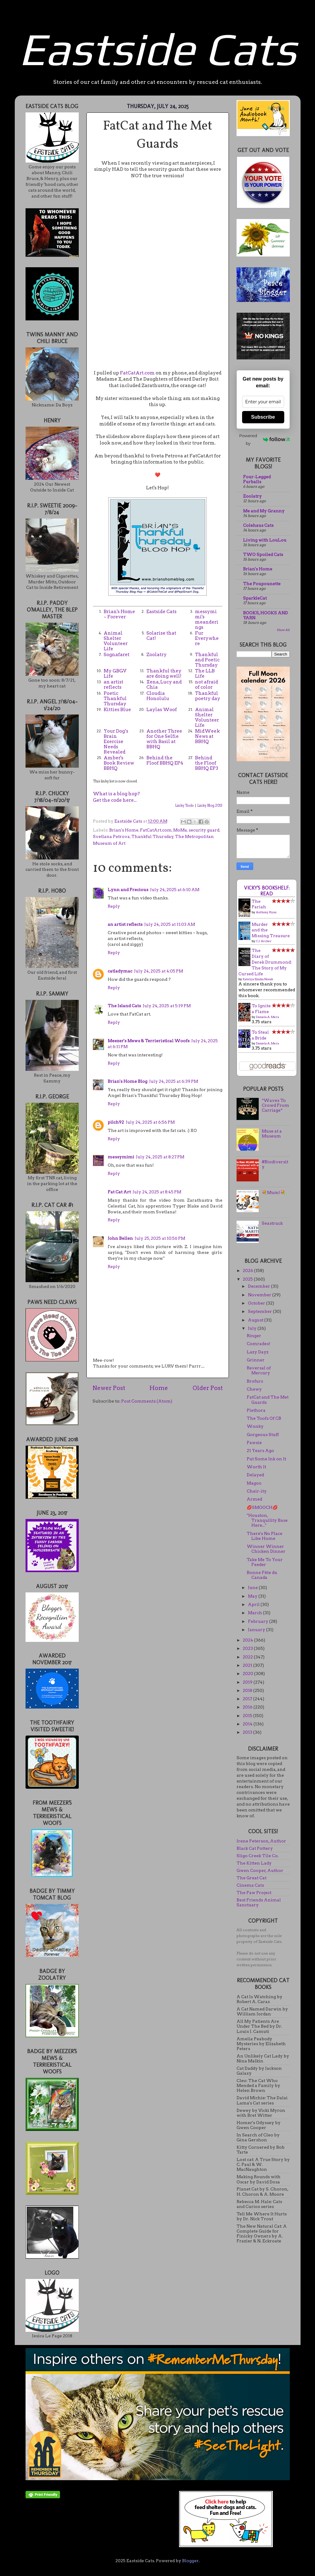 Image resolution: width=315 pixels, height=2576 pixels. Describe the element at coordinates (248, 1270) in the screenshot. I see `2026` at that location.